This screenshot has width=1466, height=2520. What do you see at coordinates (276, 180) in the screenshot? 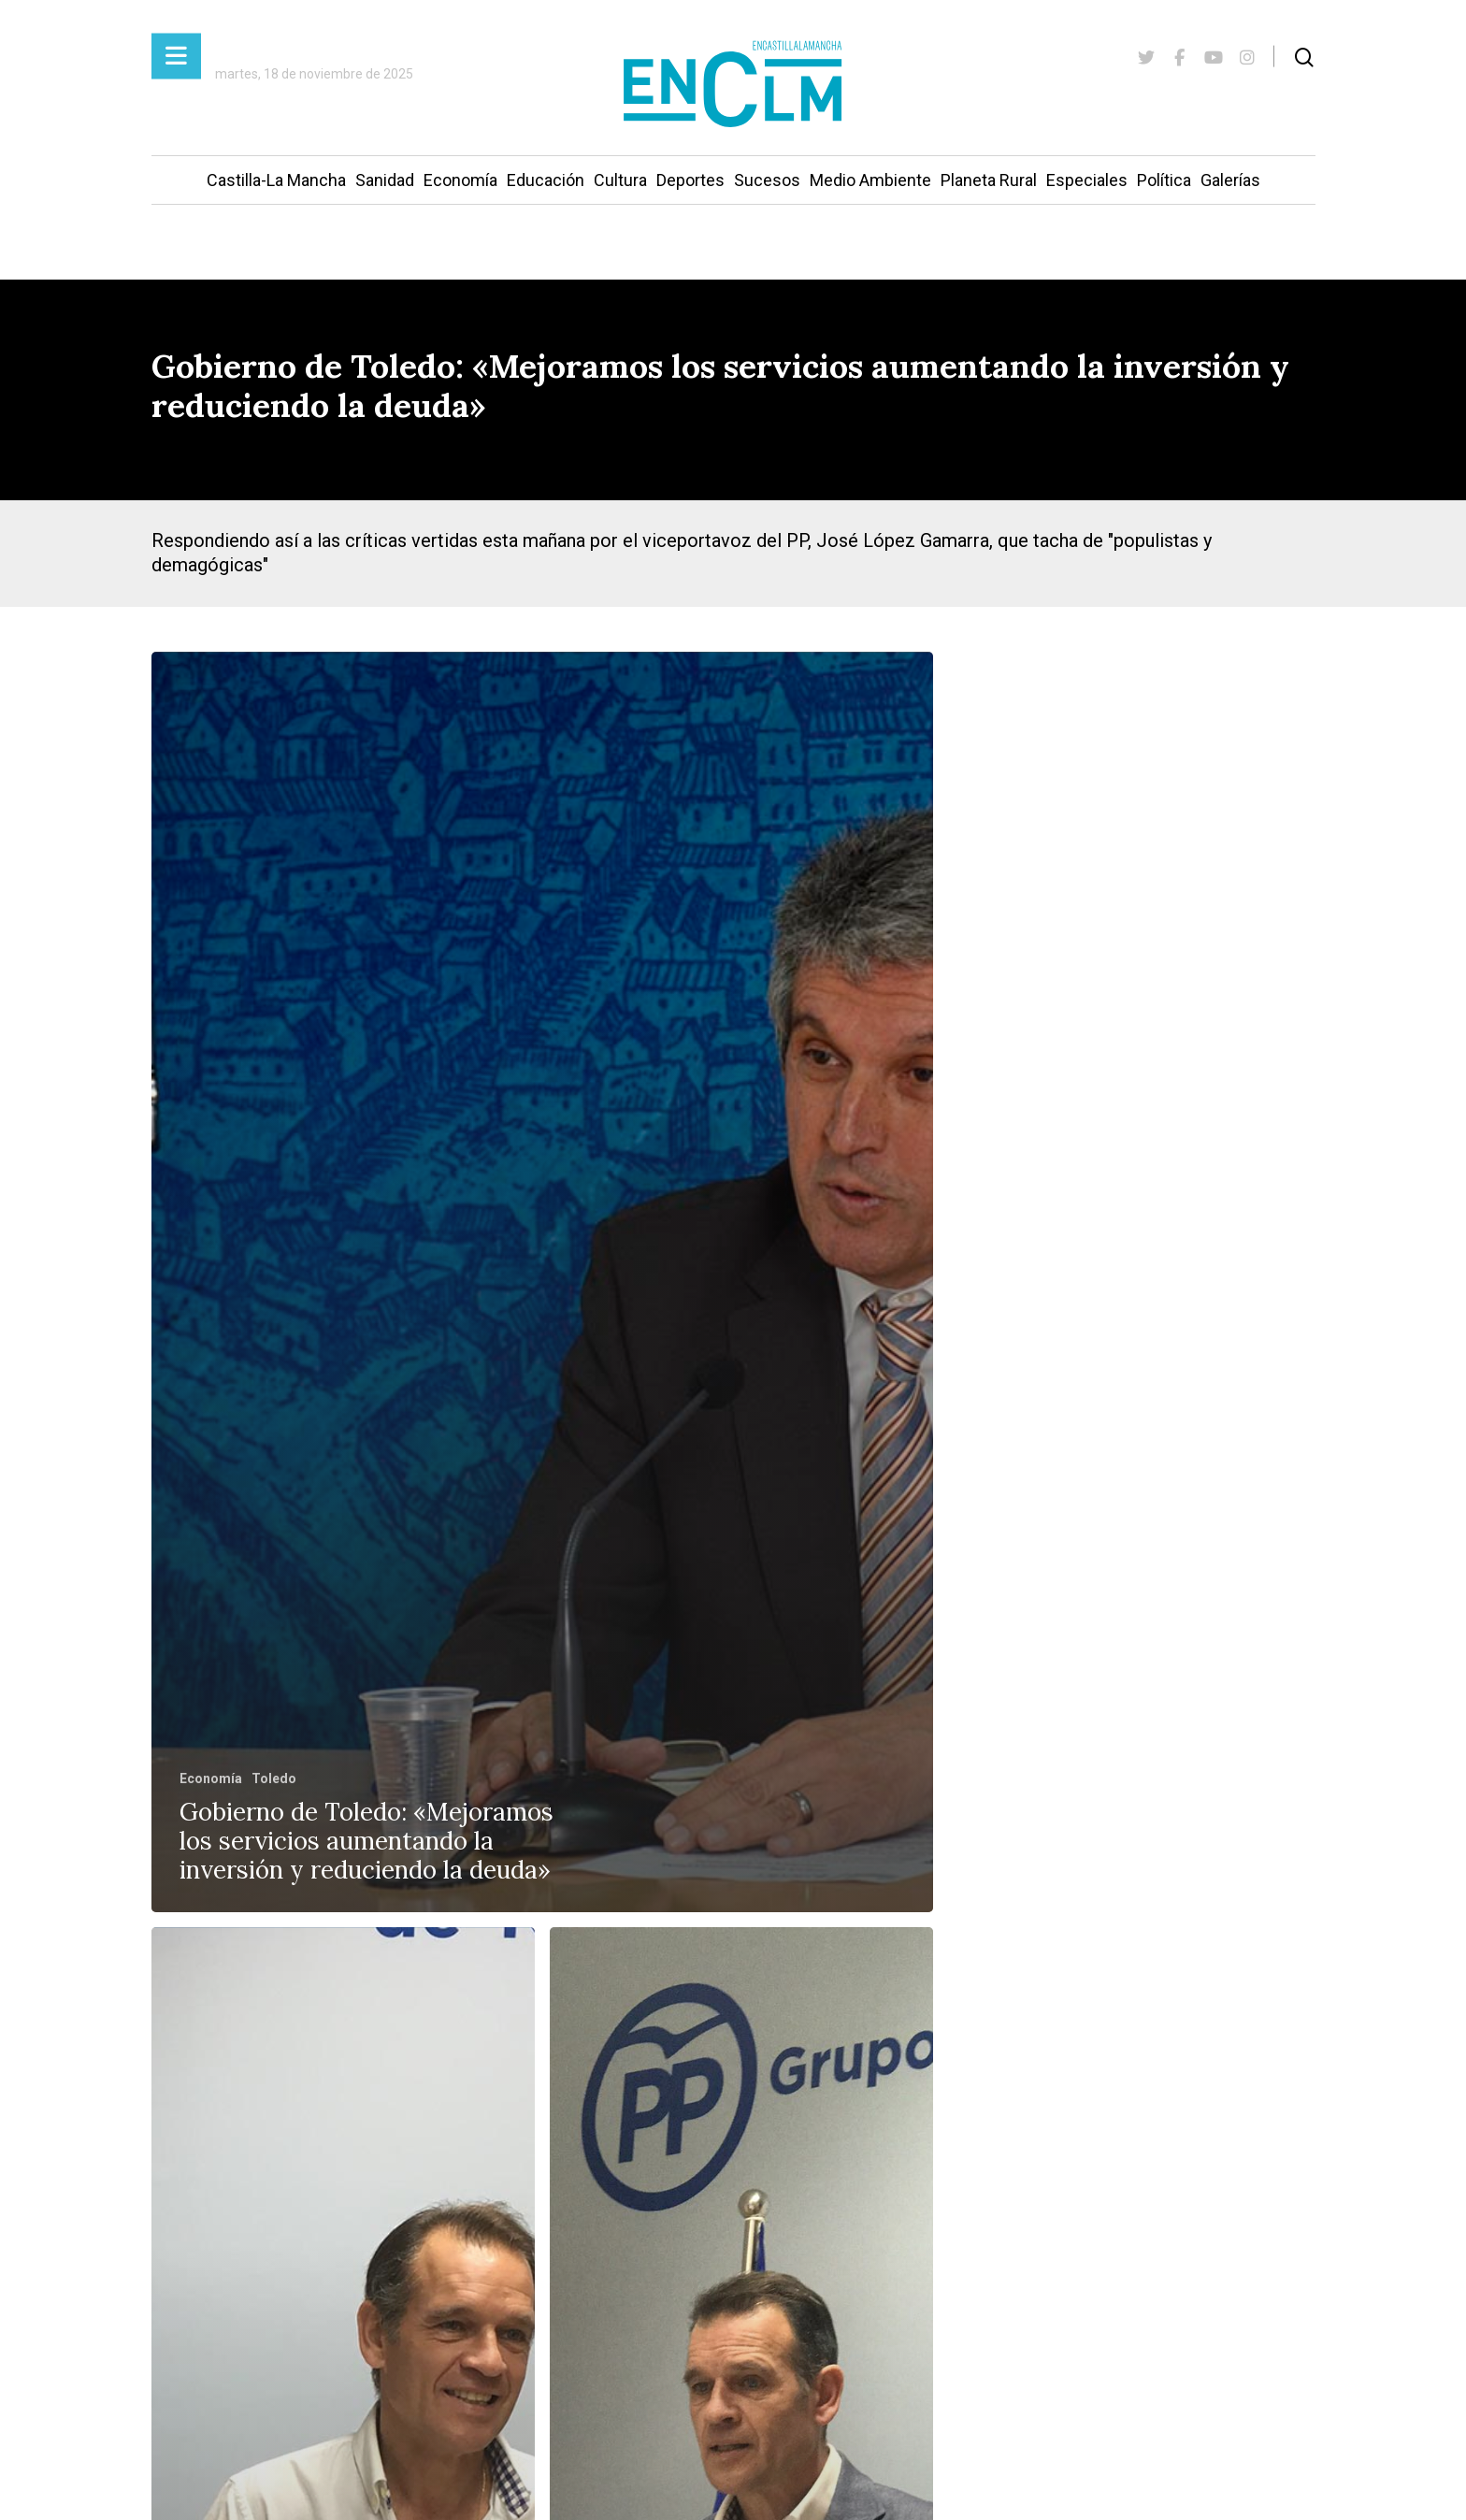
I see `Castilla-La Mancha` at bounding box center [276, 180].